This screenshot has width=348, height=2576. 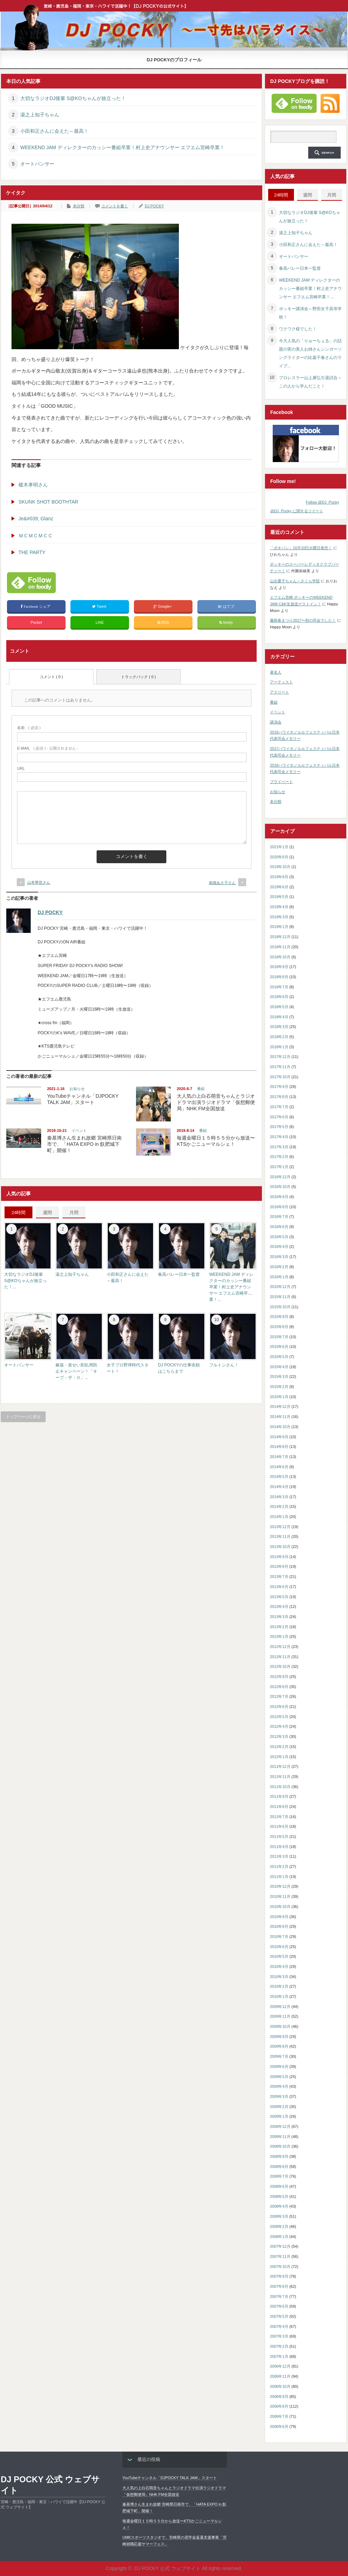 I want to click on ( 必須 ) - 公開されません -, so click(x=47, y=748).